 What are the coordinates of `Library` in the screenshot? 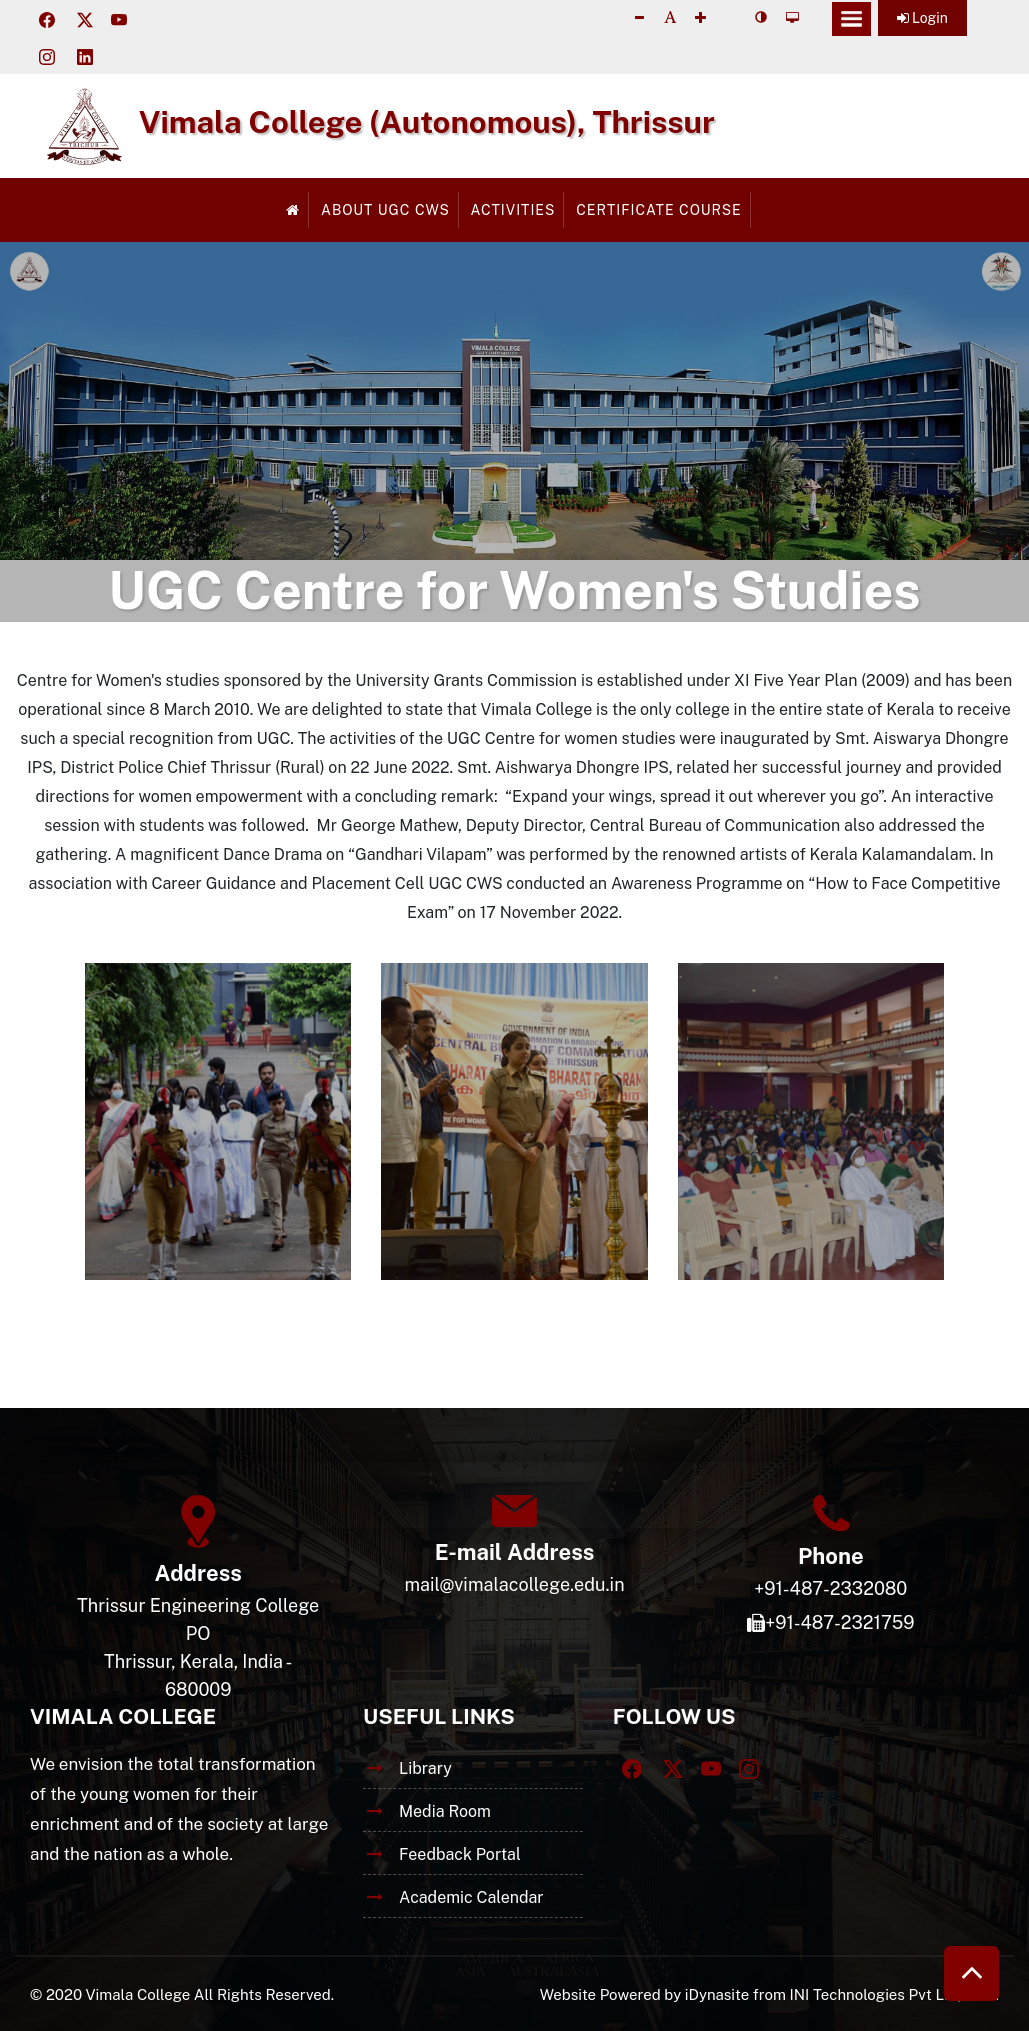 It's located at (425, 1768).